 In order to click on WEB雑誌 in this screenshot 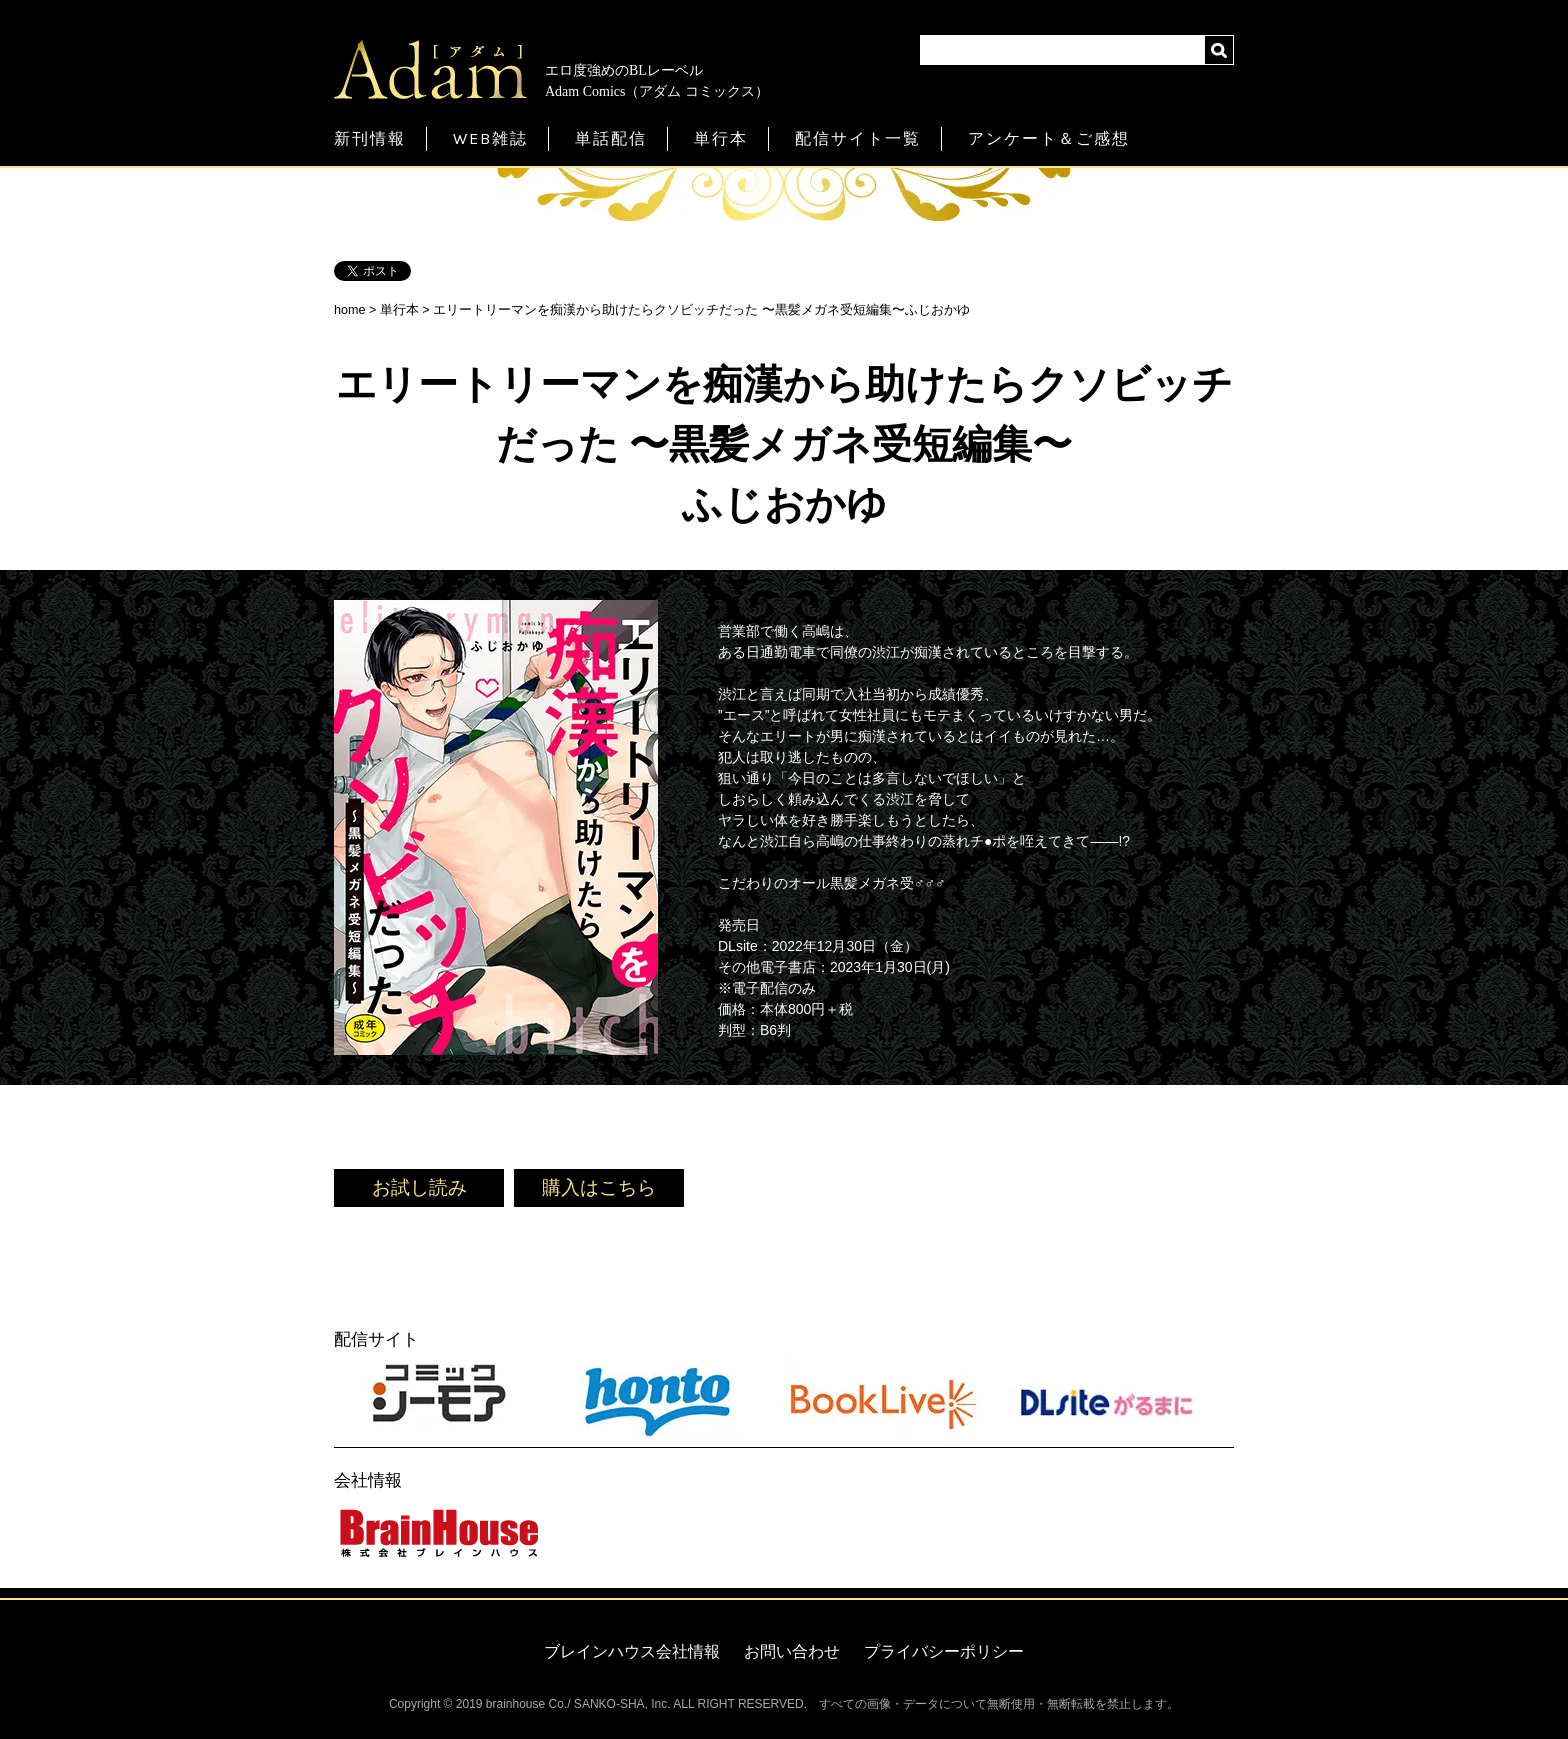, I will do `click(490, 138)`.